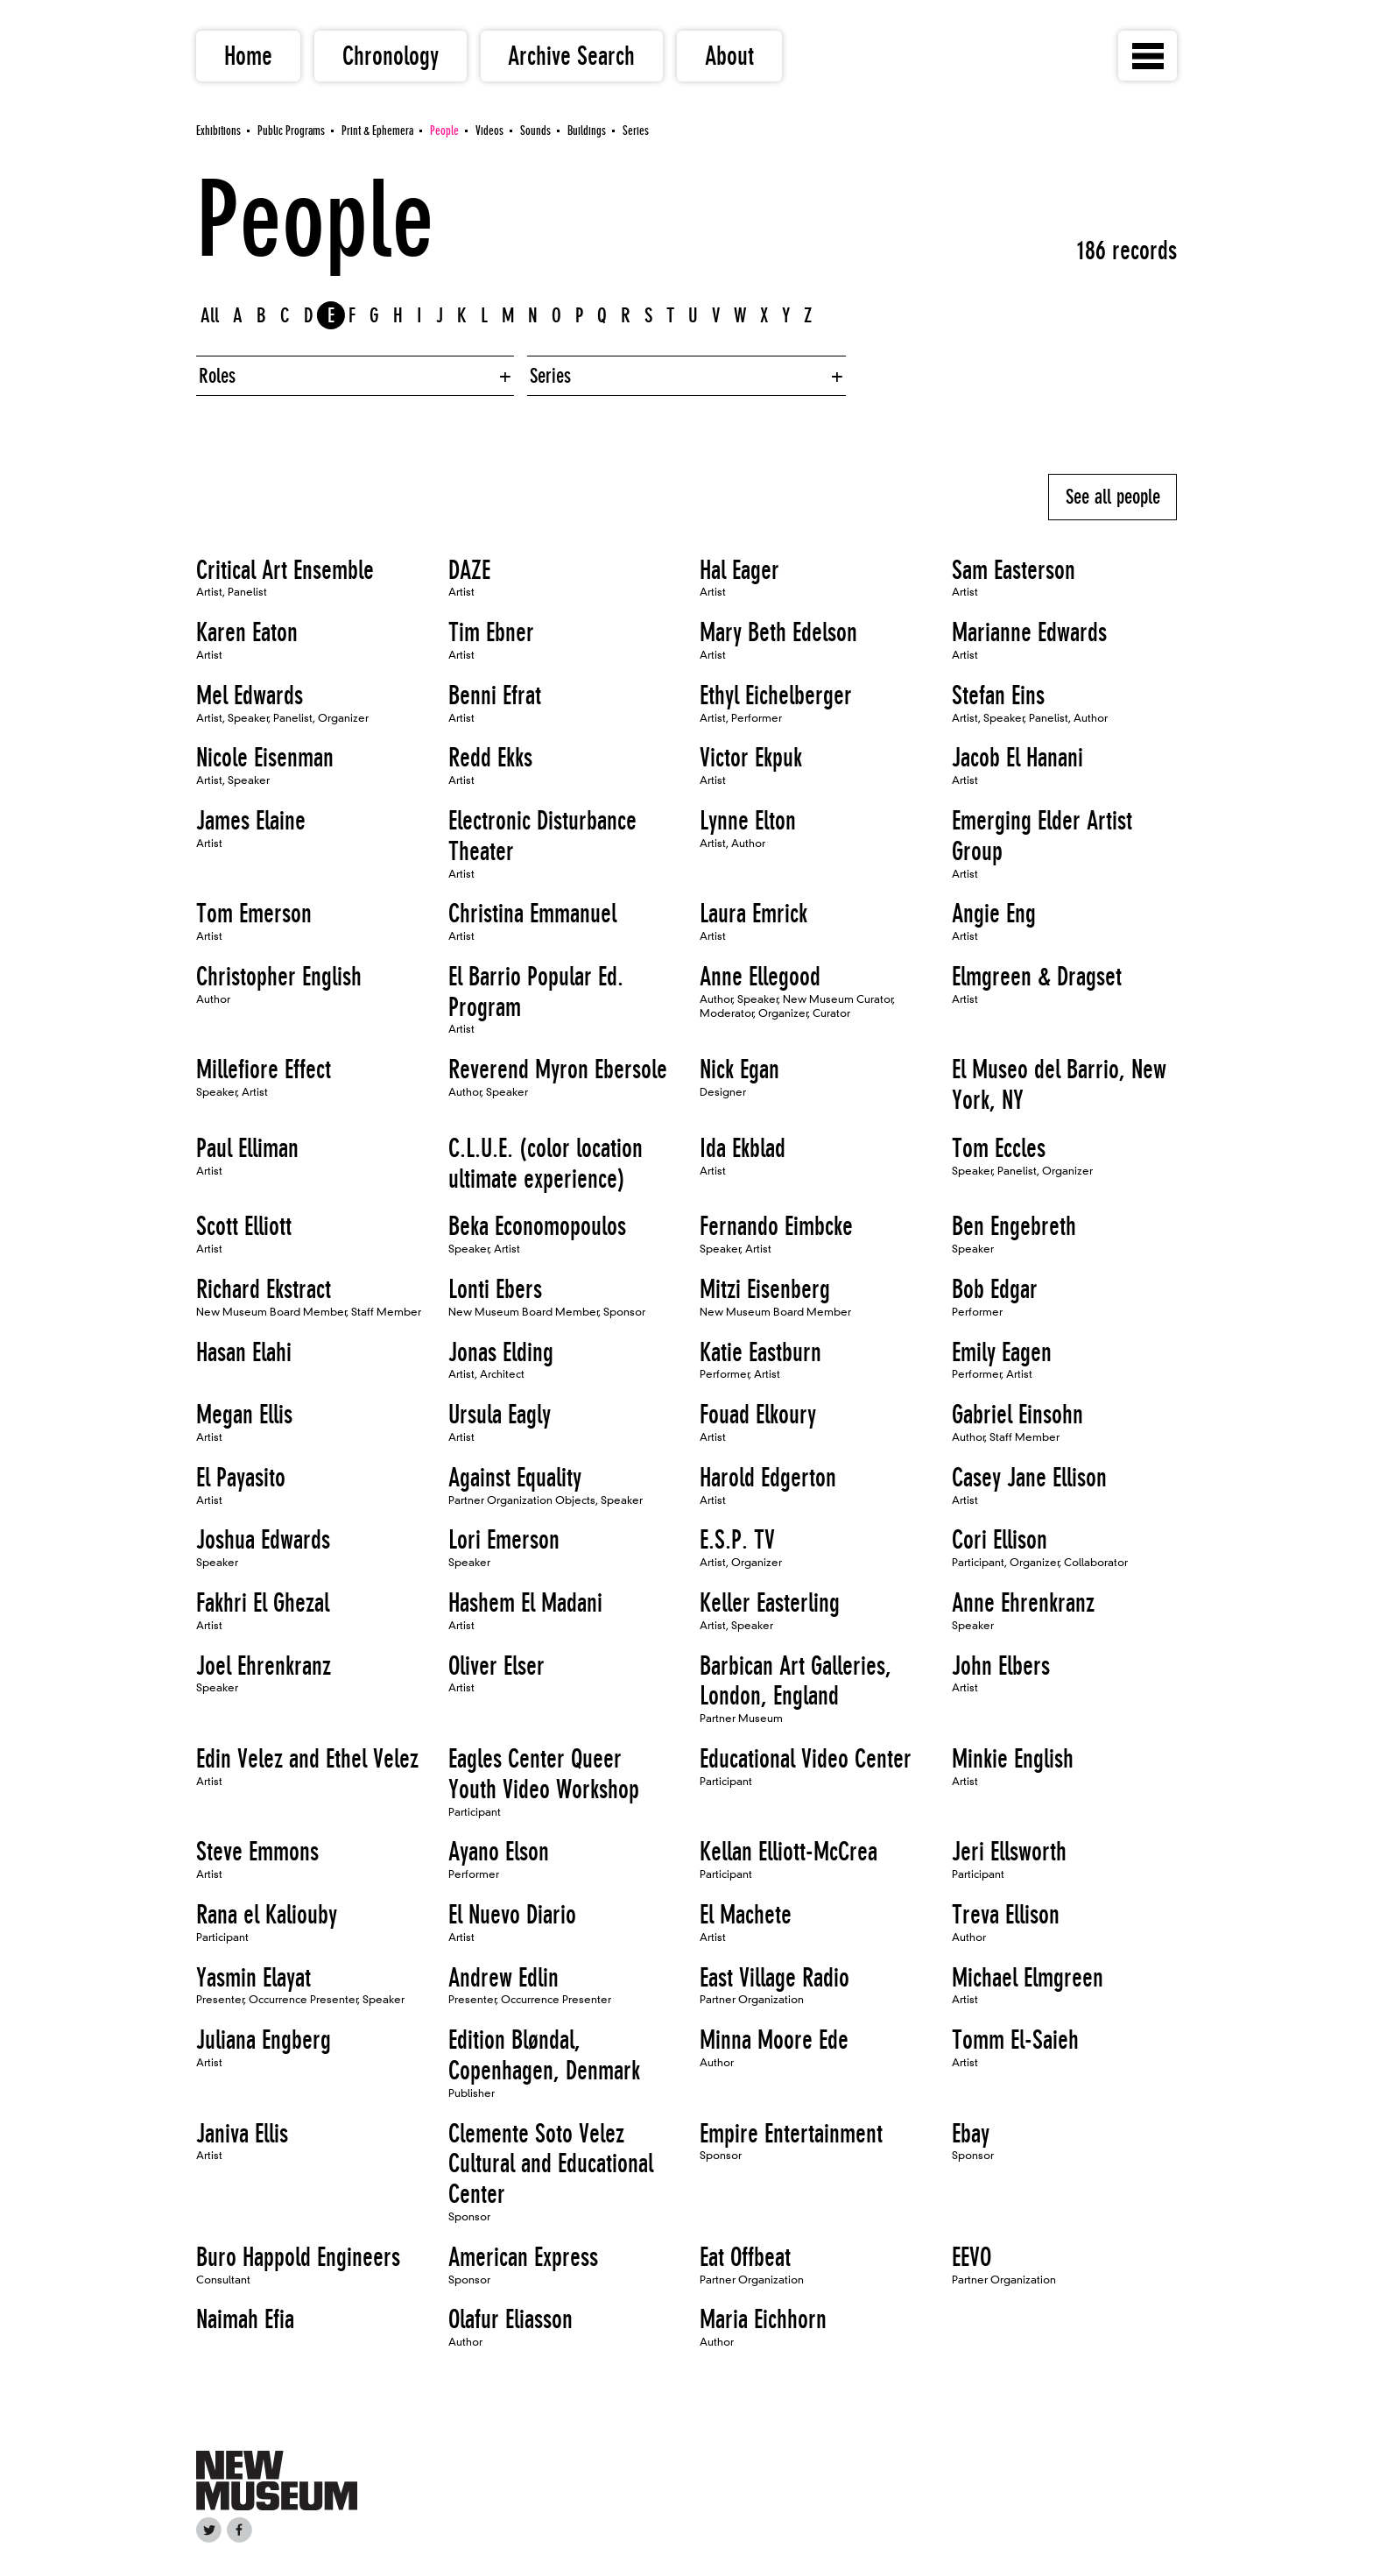 The width and height of the screenshot is (1373, 2576). Describe the element at coordinates (995, 1289) in the screenshot. I see `Bob Edgar` at that location.